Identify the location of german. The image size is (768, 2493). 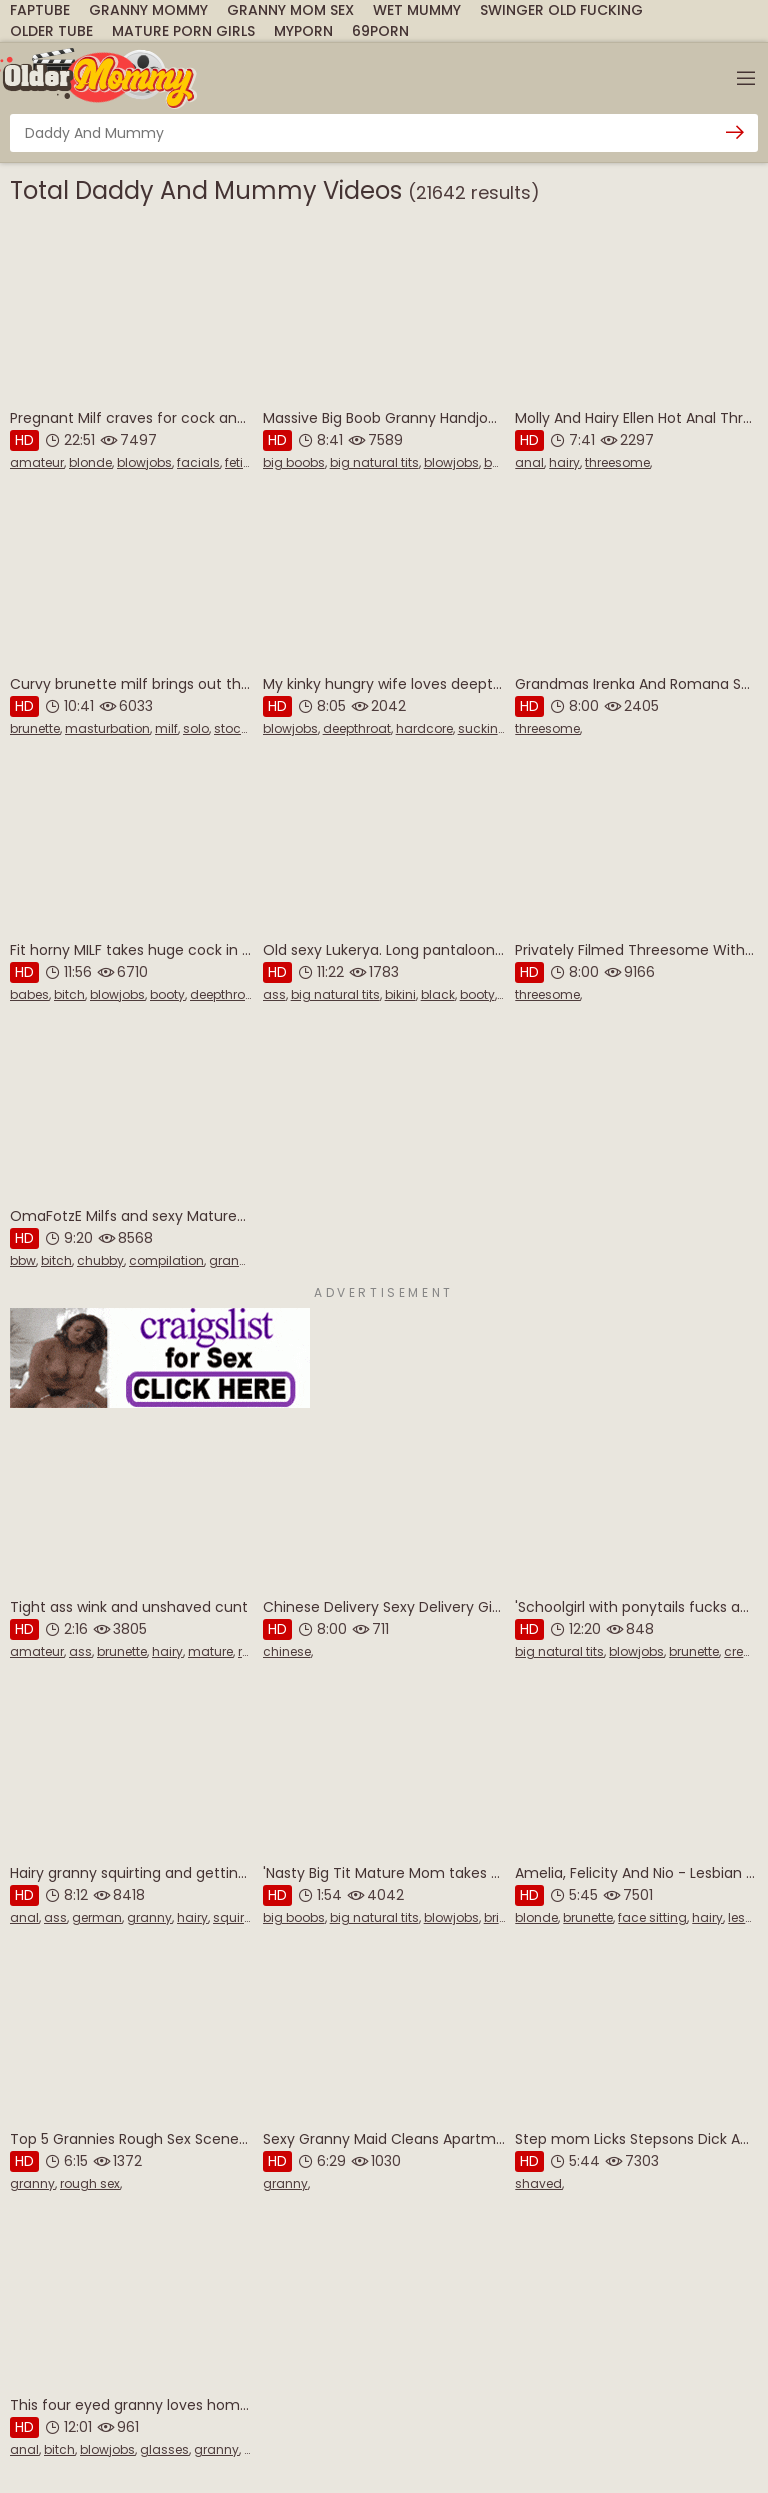
(97, 1917).